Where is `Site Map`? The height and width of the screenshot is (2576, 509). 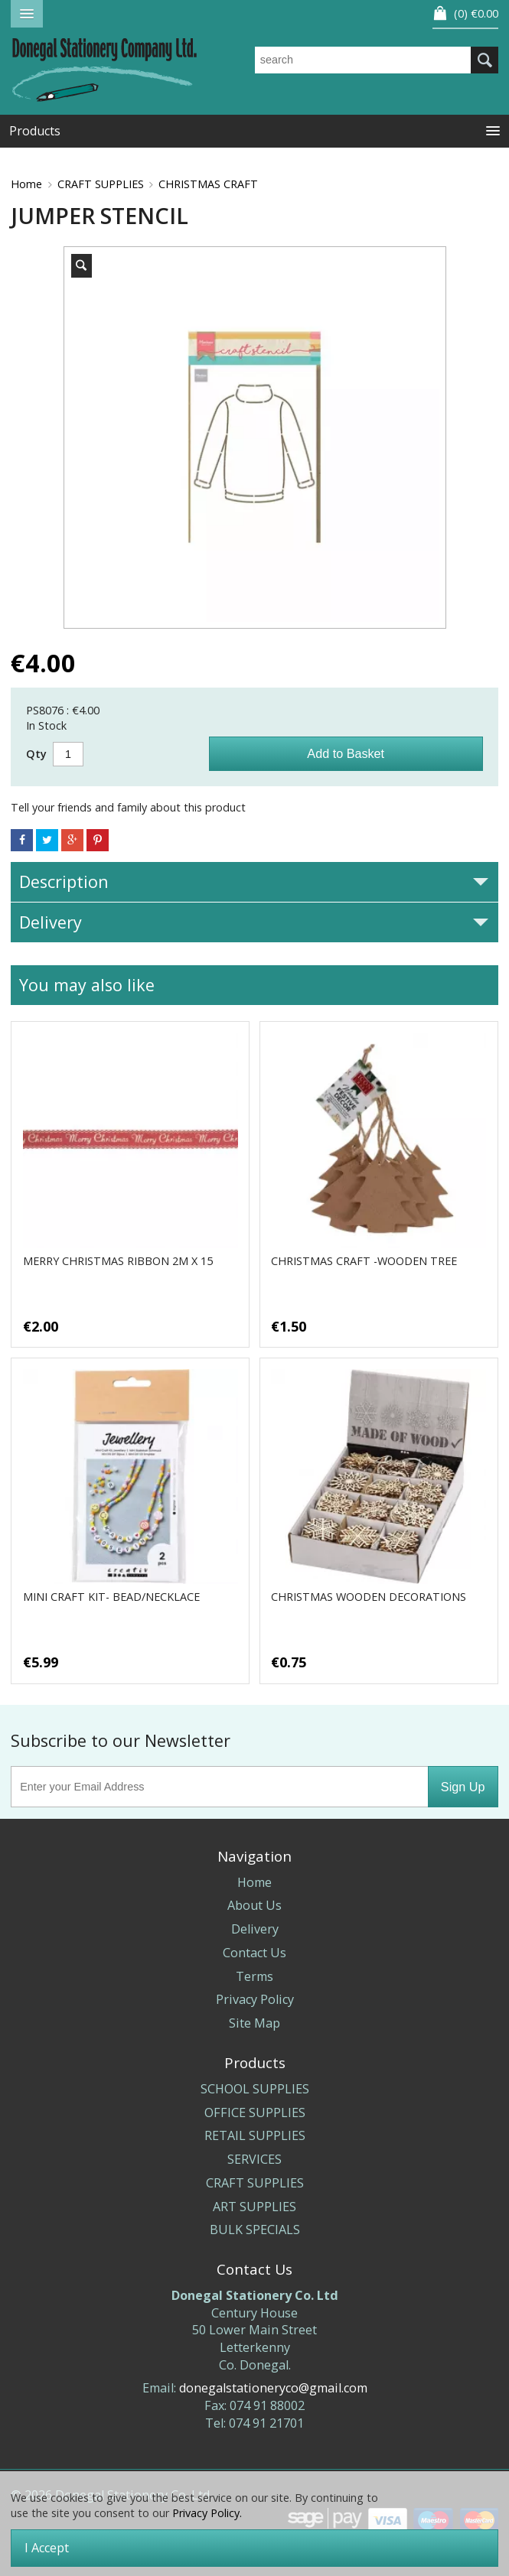 Site Map is located at coordinates (254, 2023).